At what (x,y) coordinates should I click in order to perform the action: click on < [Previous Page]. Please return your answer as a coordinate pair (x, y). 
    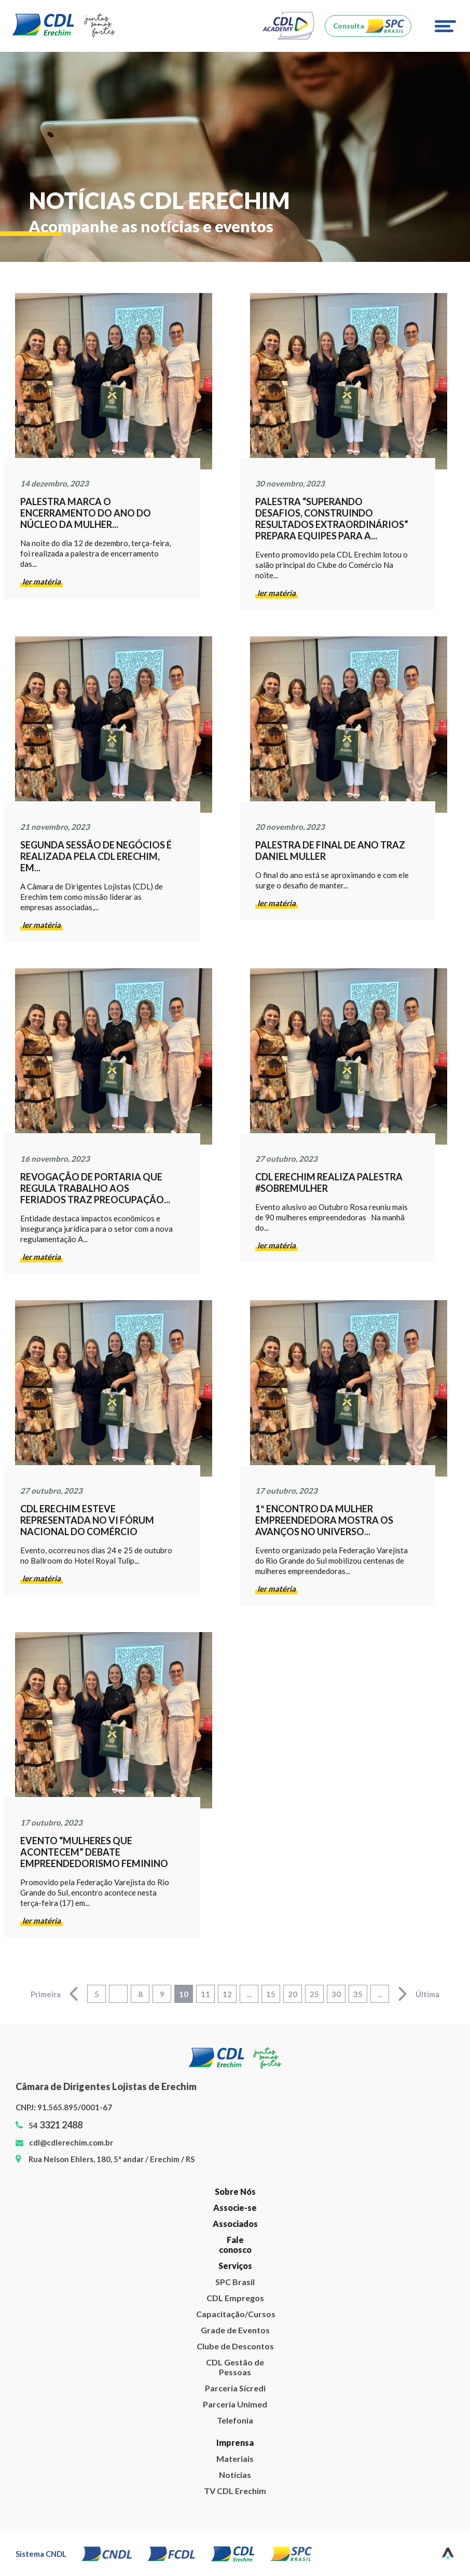
    Looking at the image, I should click on (74, 1994).